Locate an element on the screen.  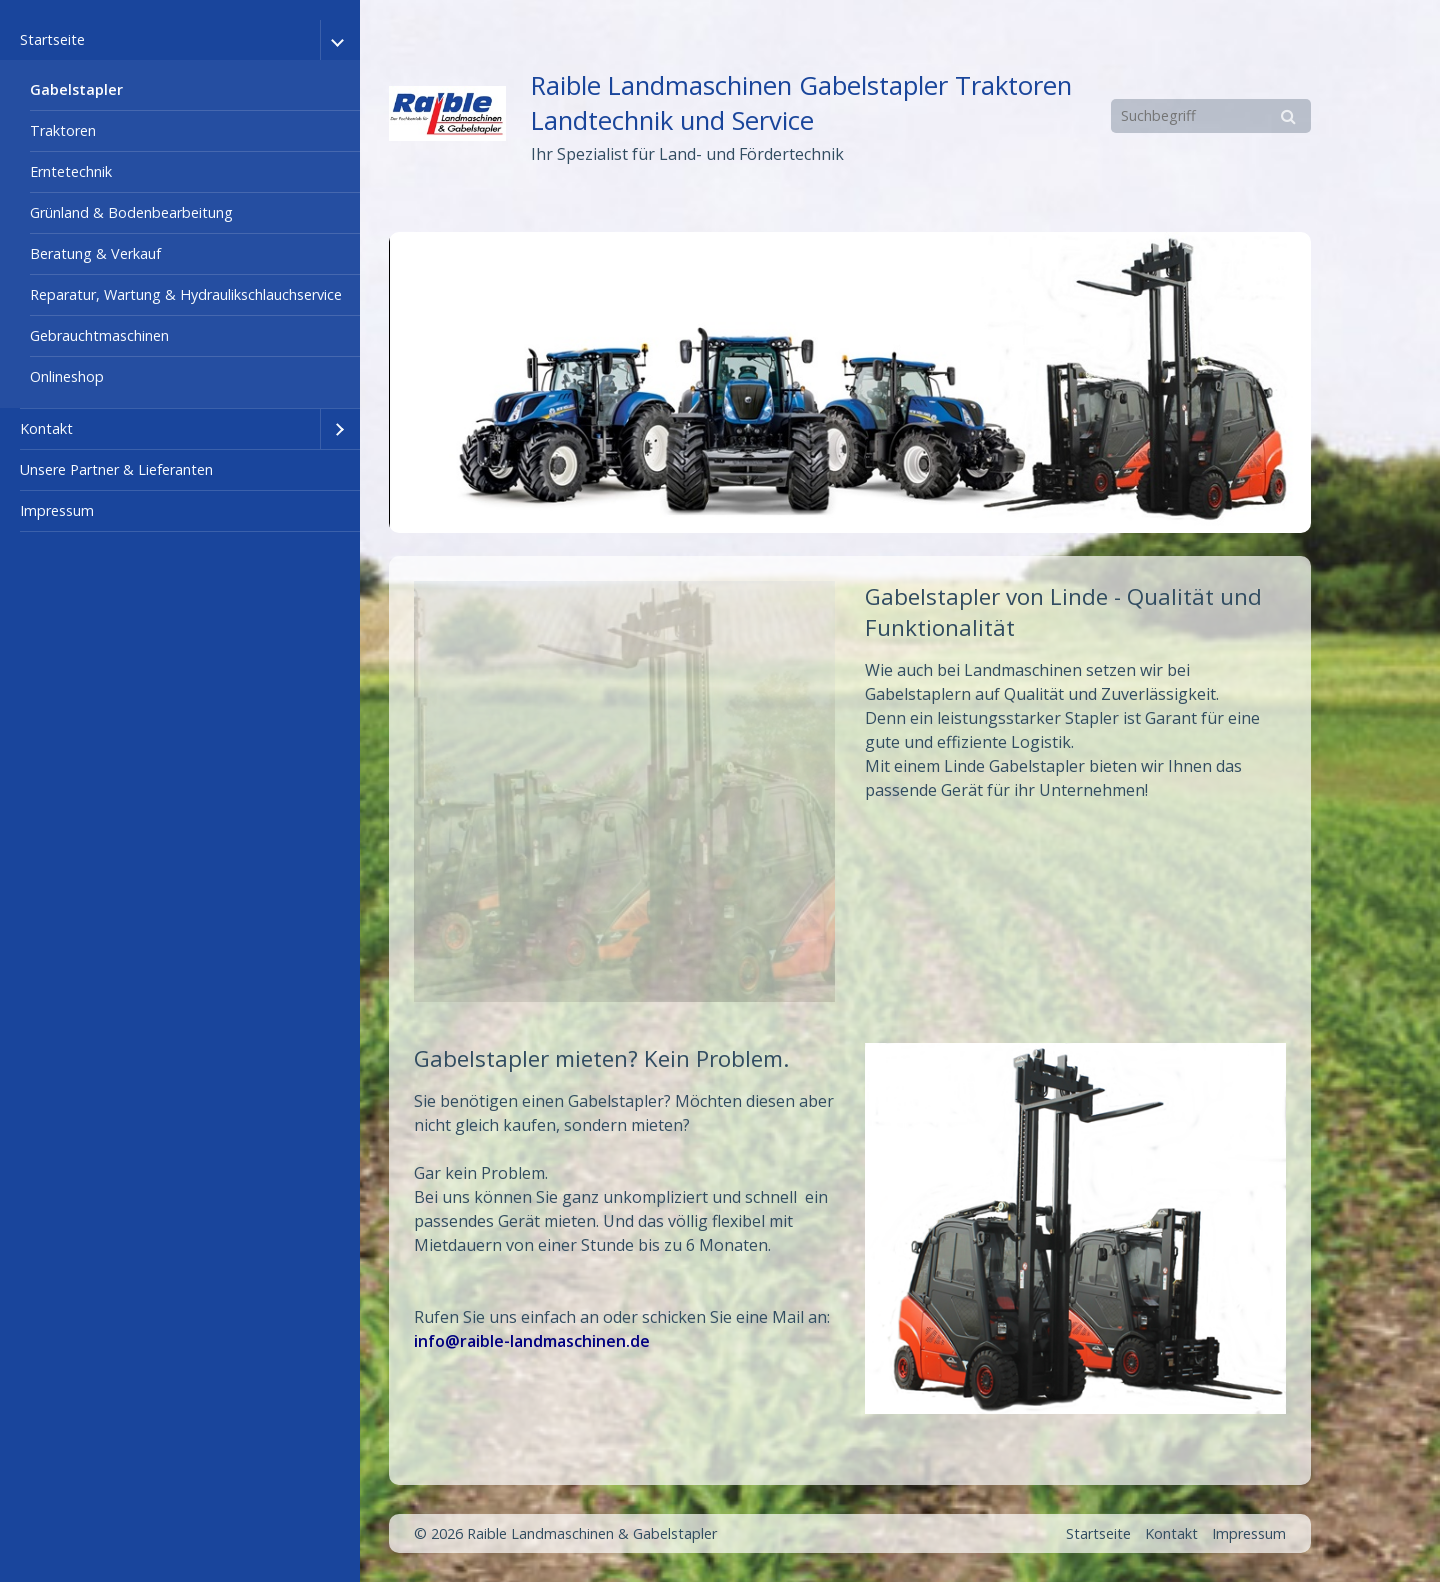
Onlineshop is located at coordinates (67, 376).